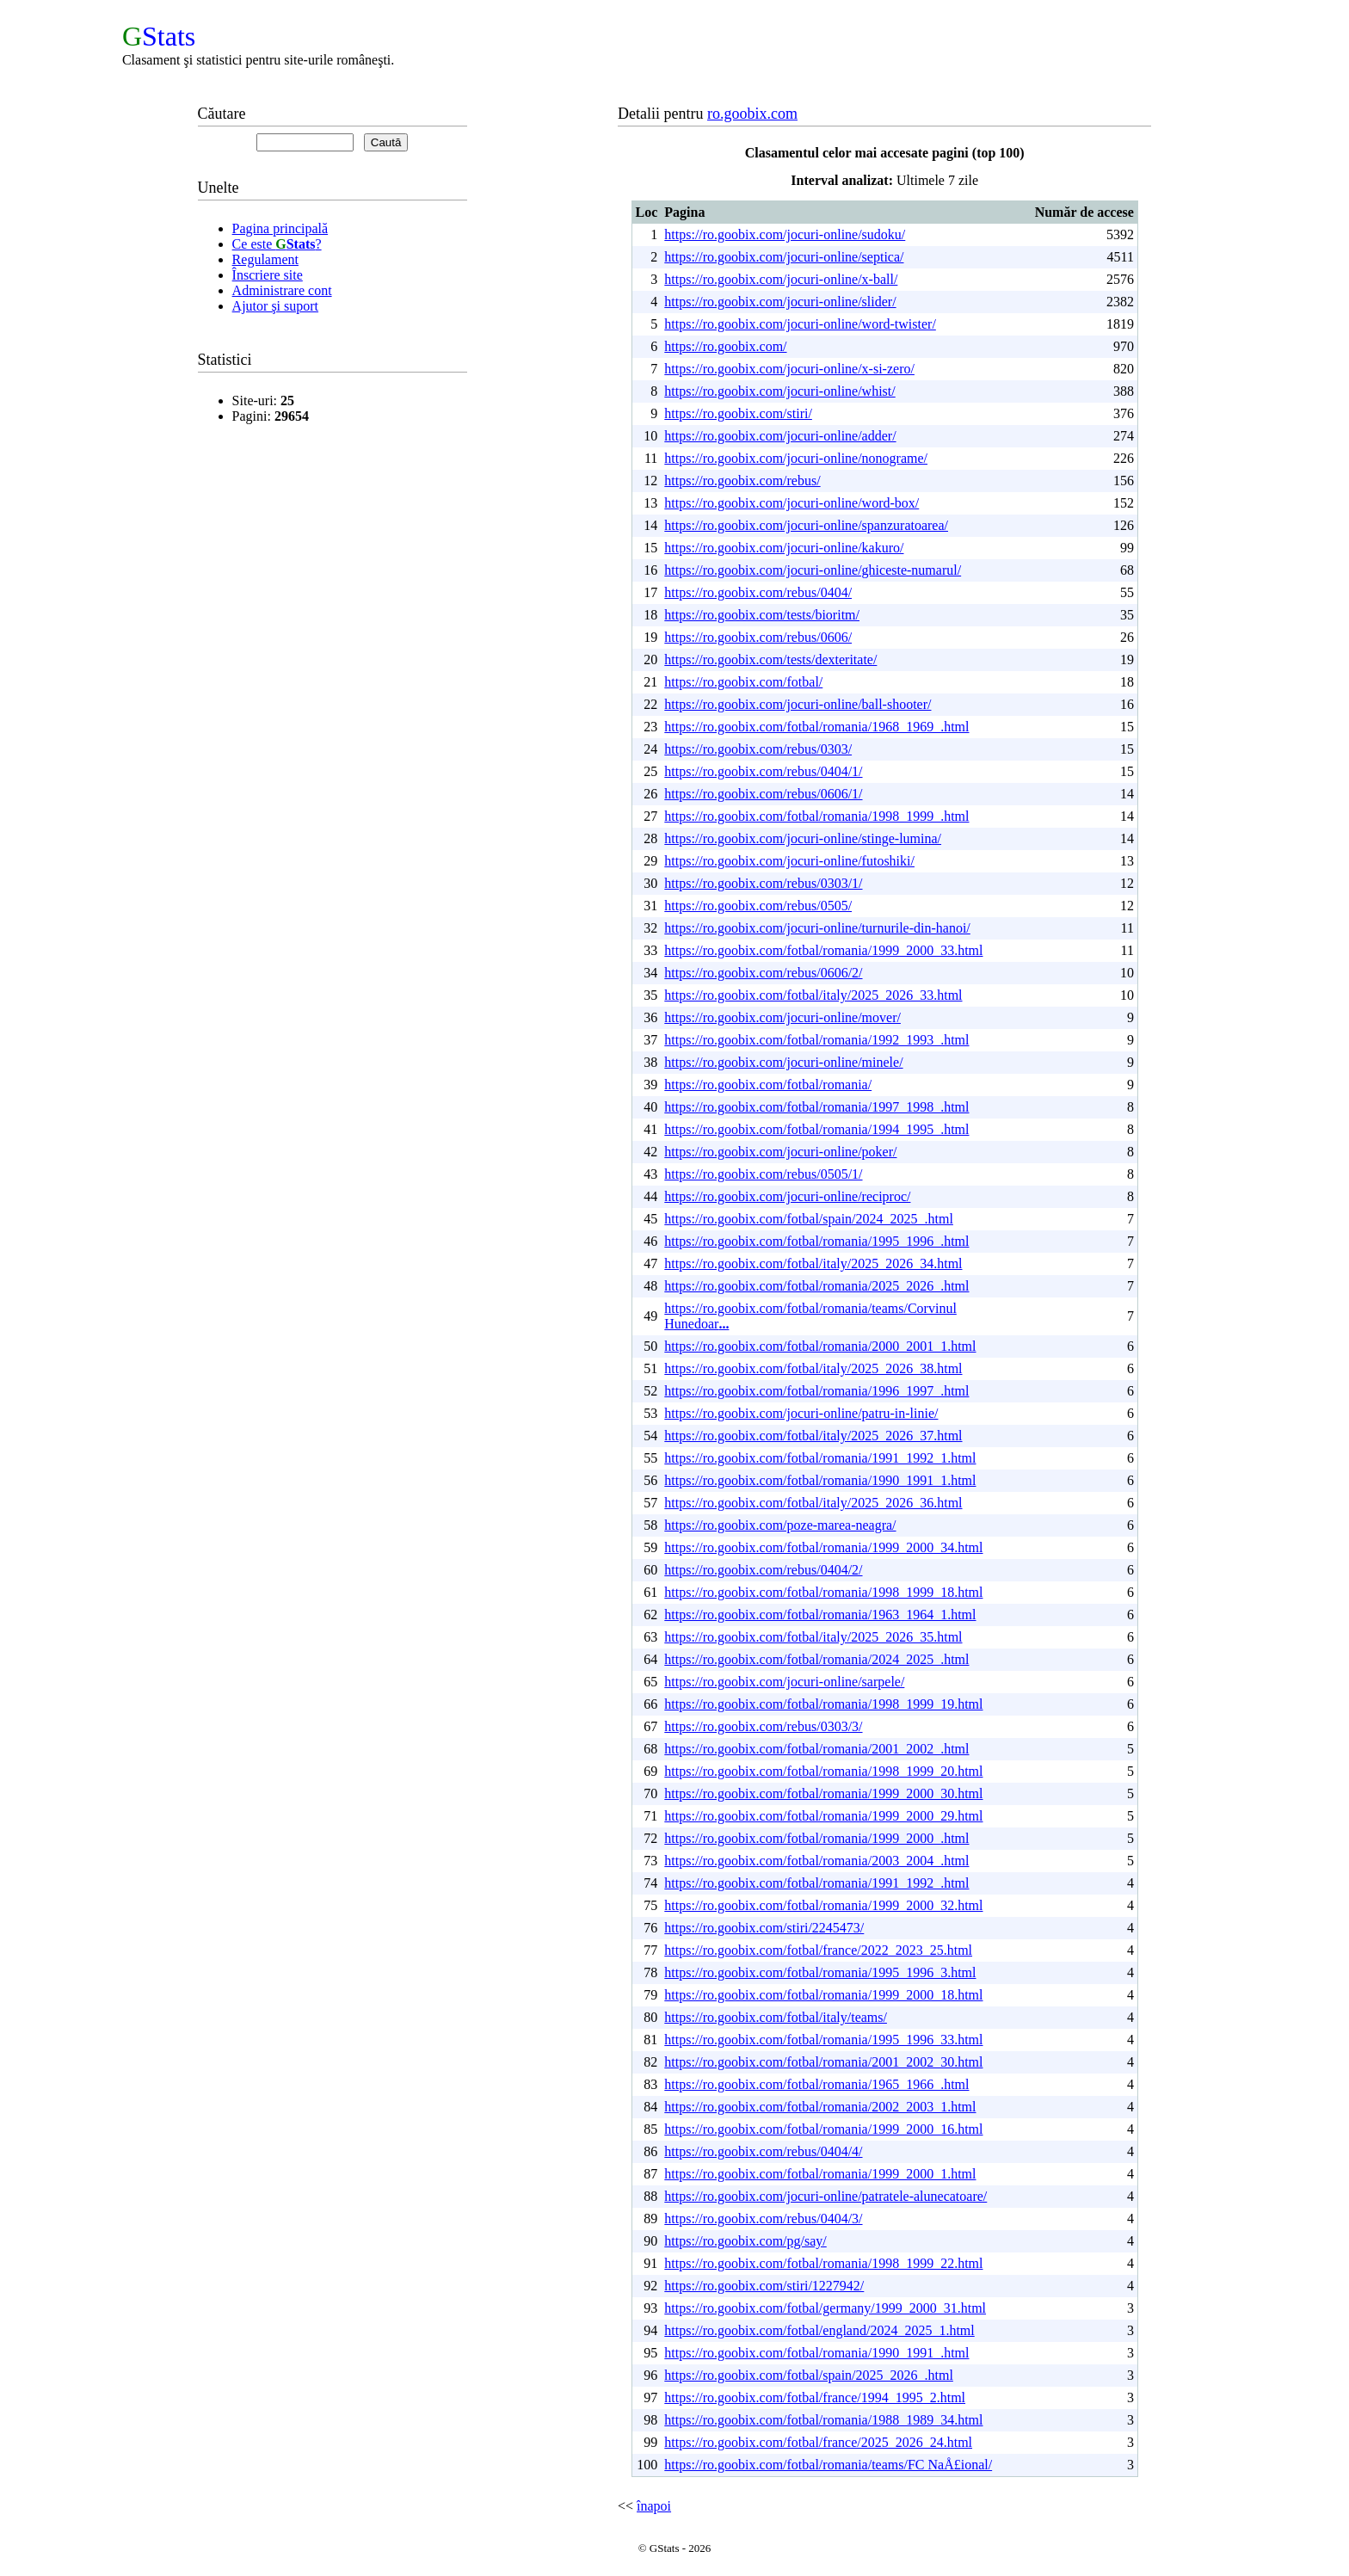 This screenshot has height=2576, width=1349. Describe the element at coordinates (823, 2039) in the screenshot. I see `https://ro.goobix.com/fotbal/romania/1995_1996_33.html` at that location.